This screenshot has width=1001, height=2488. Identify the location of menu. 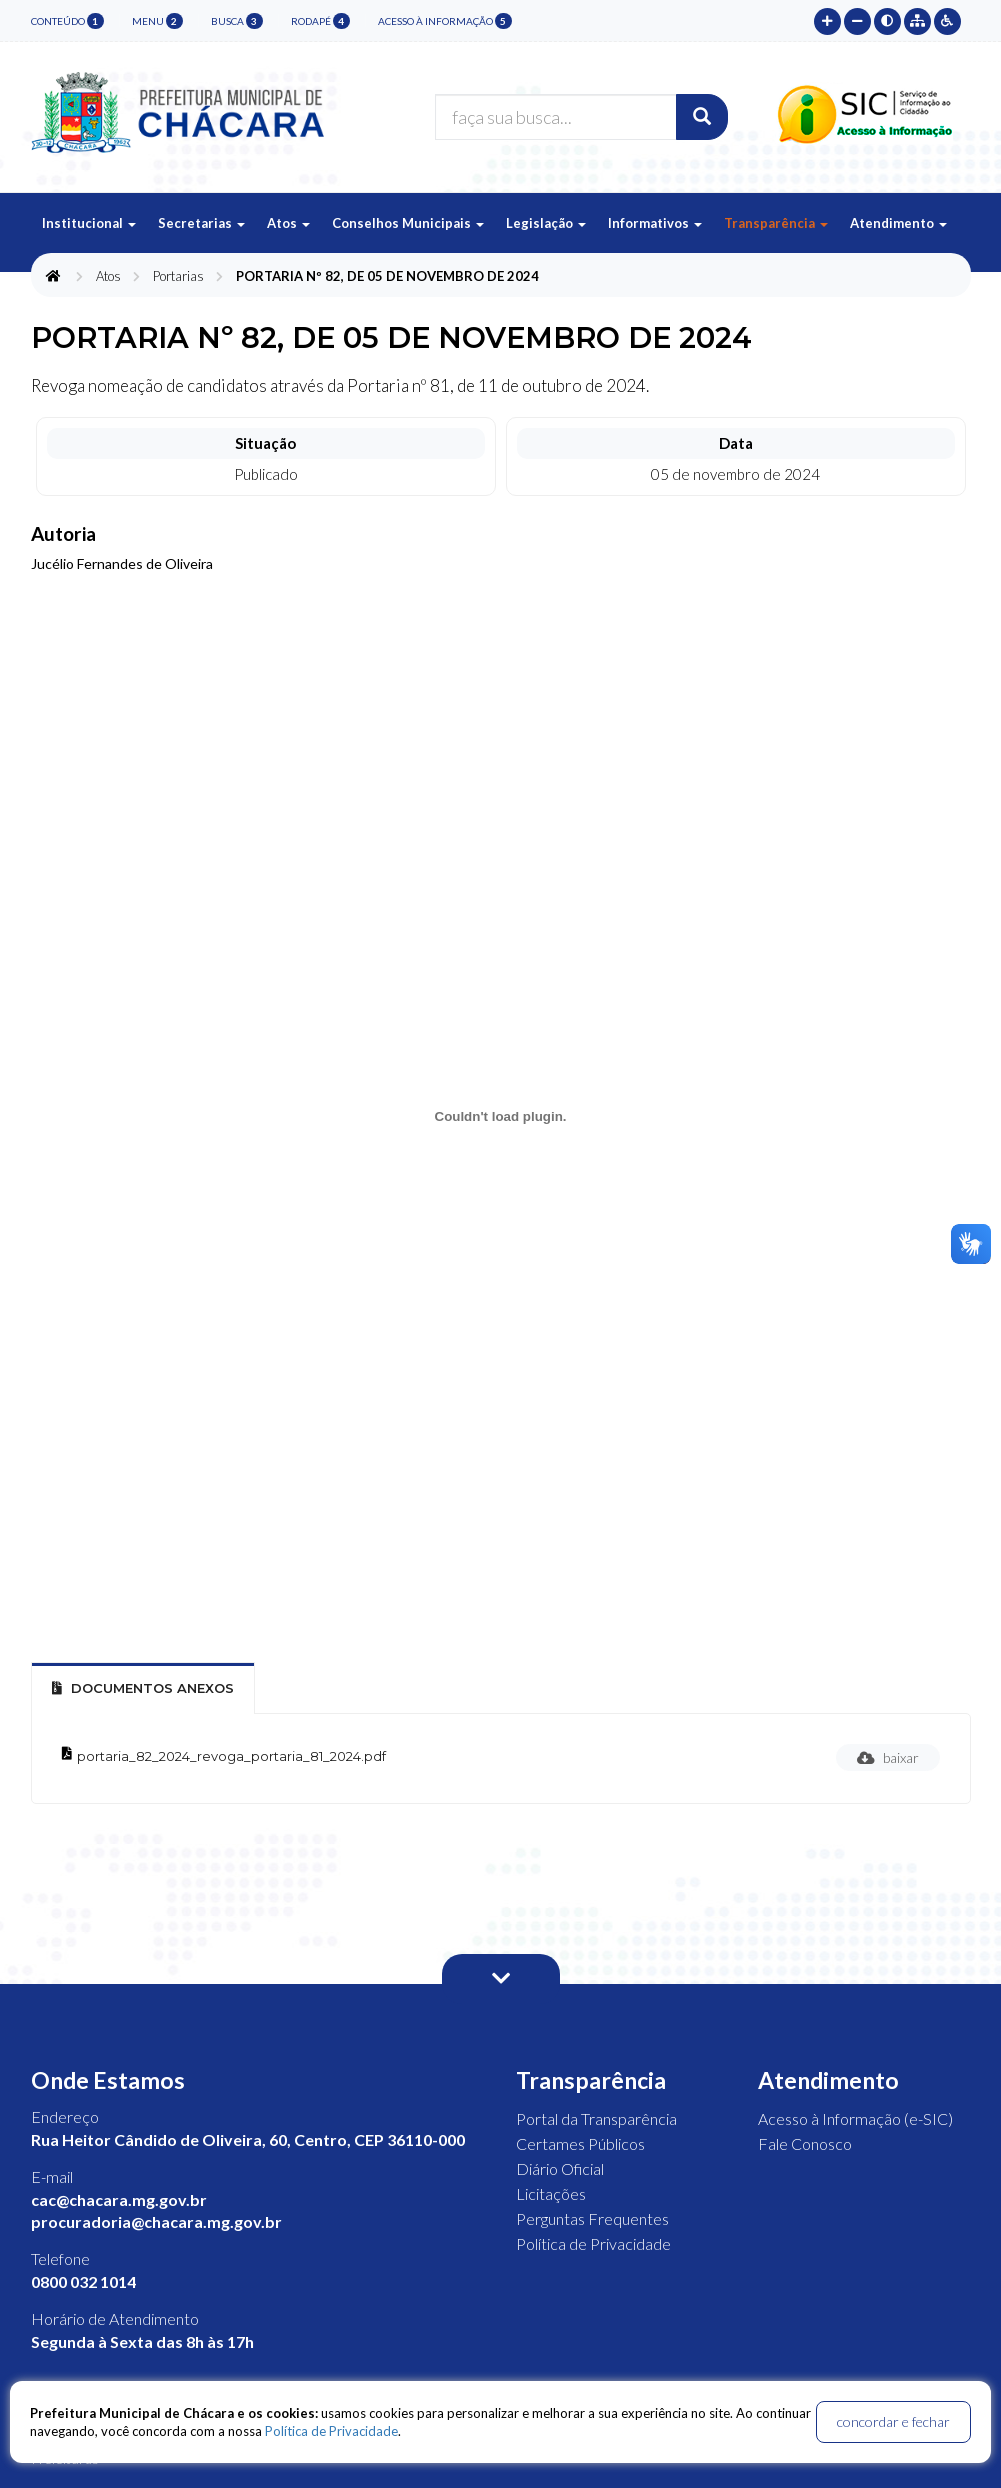
(157, 21).